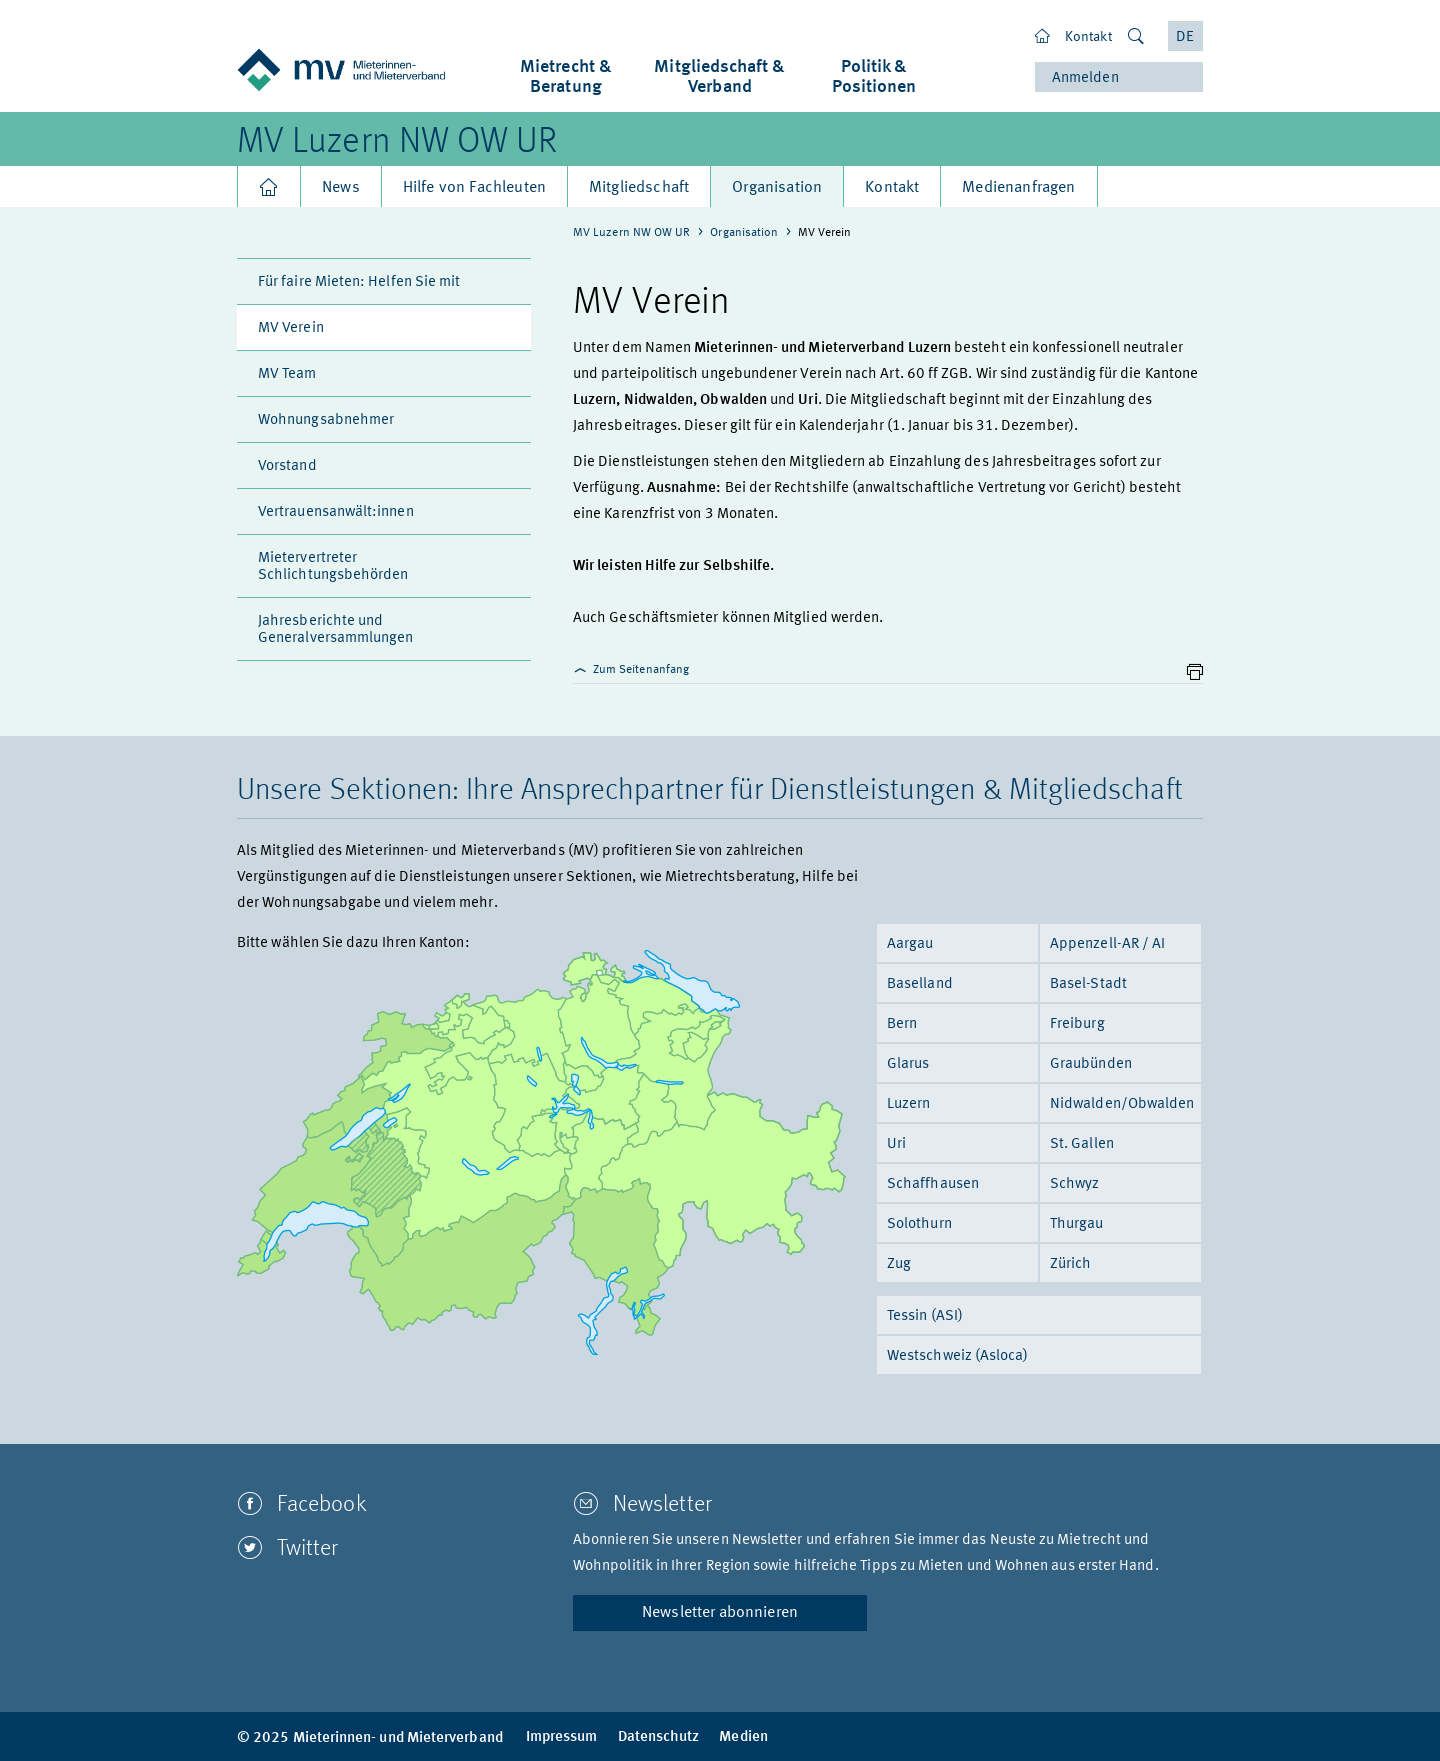 The height and width of the screenshot is (1761, 1440). What do you see at coordinates (397, 143) in the screenshot?
I see `MV Luzern NW OW UR` at bounding box center [397, 143].